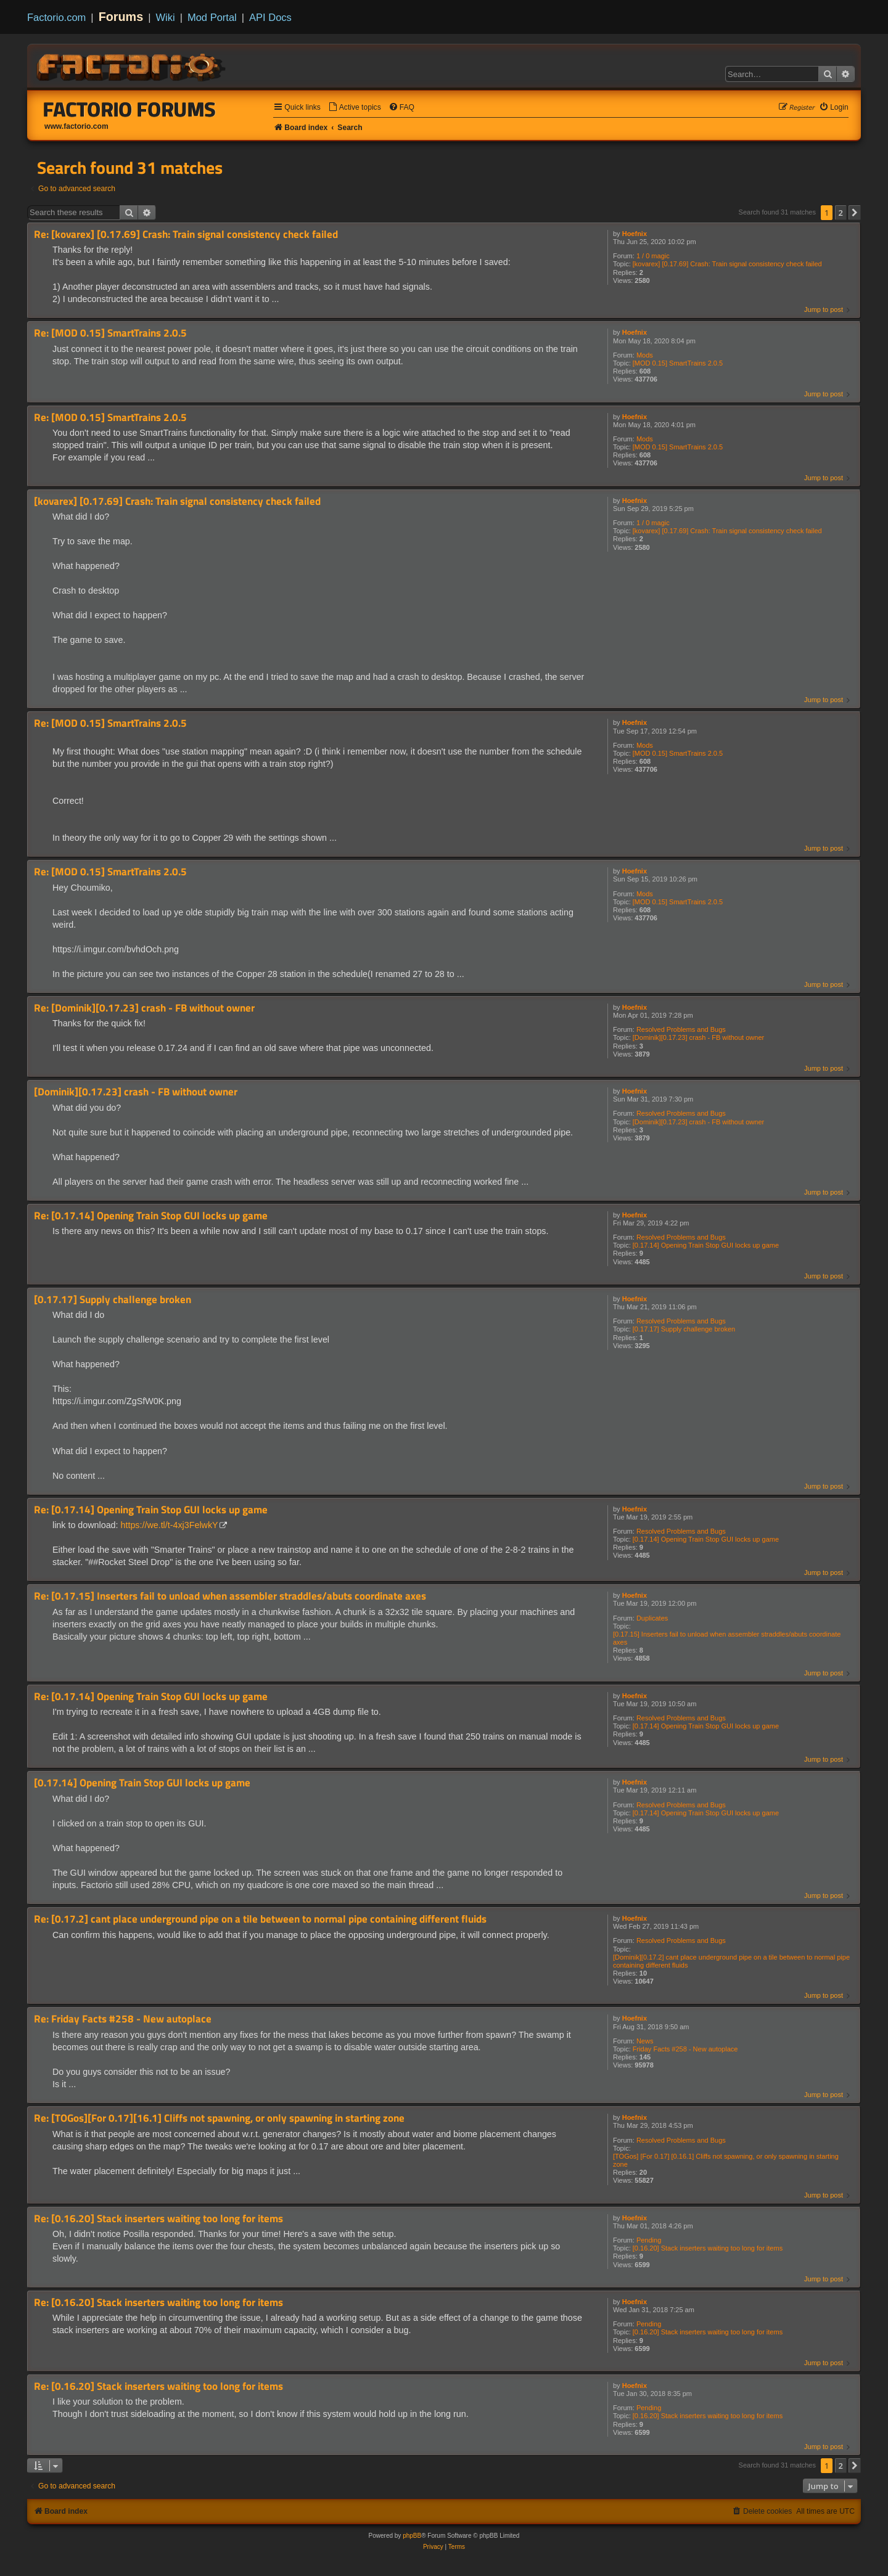 This screenshot has height=2576, width=888. What do you see at coordinates (634, 233) in the screenshot?
I see `Hoefnix` at bounding box center [634, 233].